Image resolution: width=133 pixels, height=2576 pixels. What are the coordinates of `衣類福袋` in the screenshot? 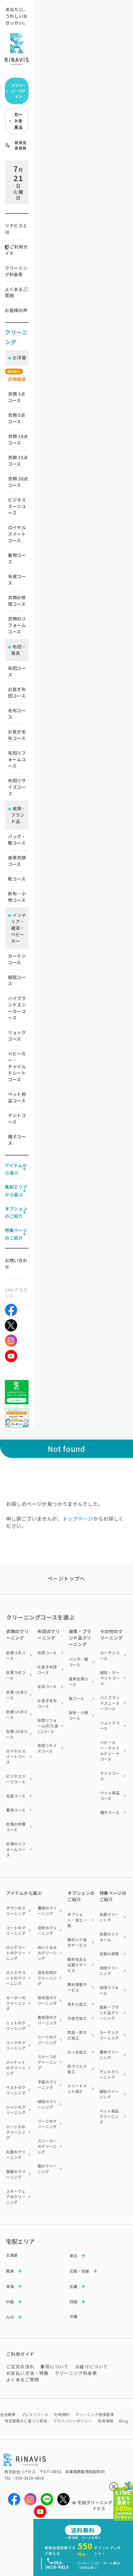 It's located at (17, 379).